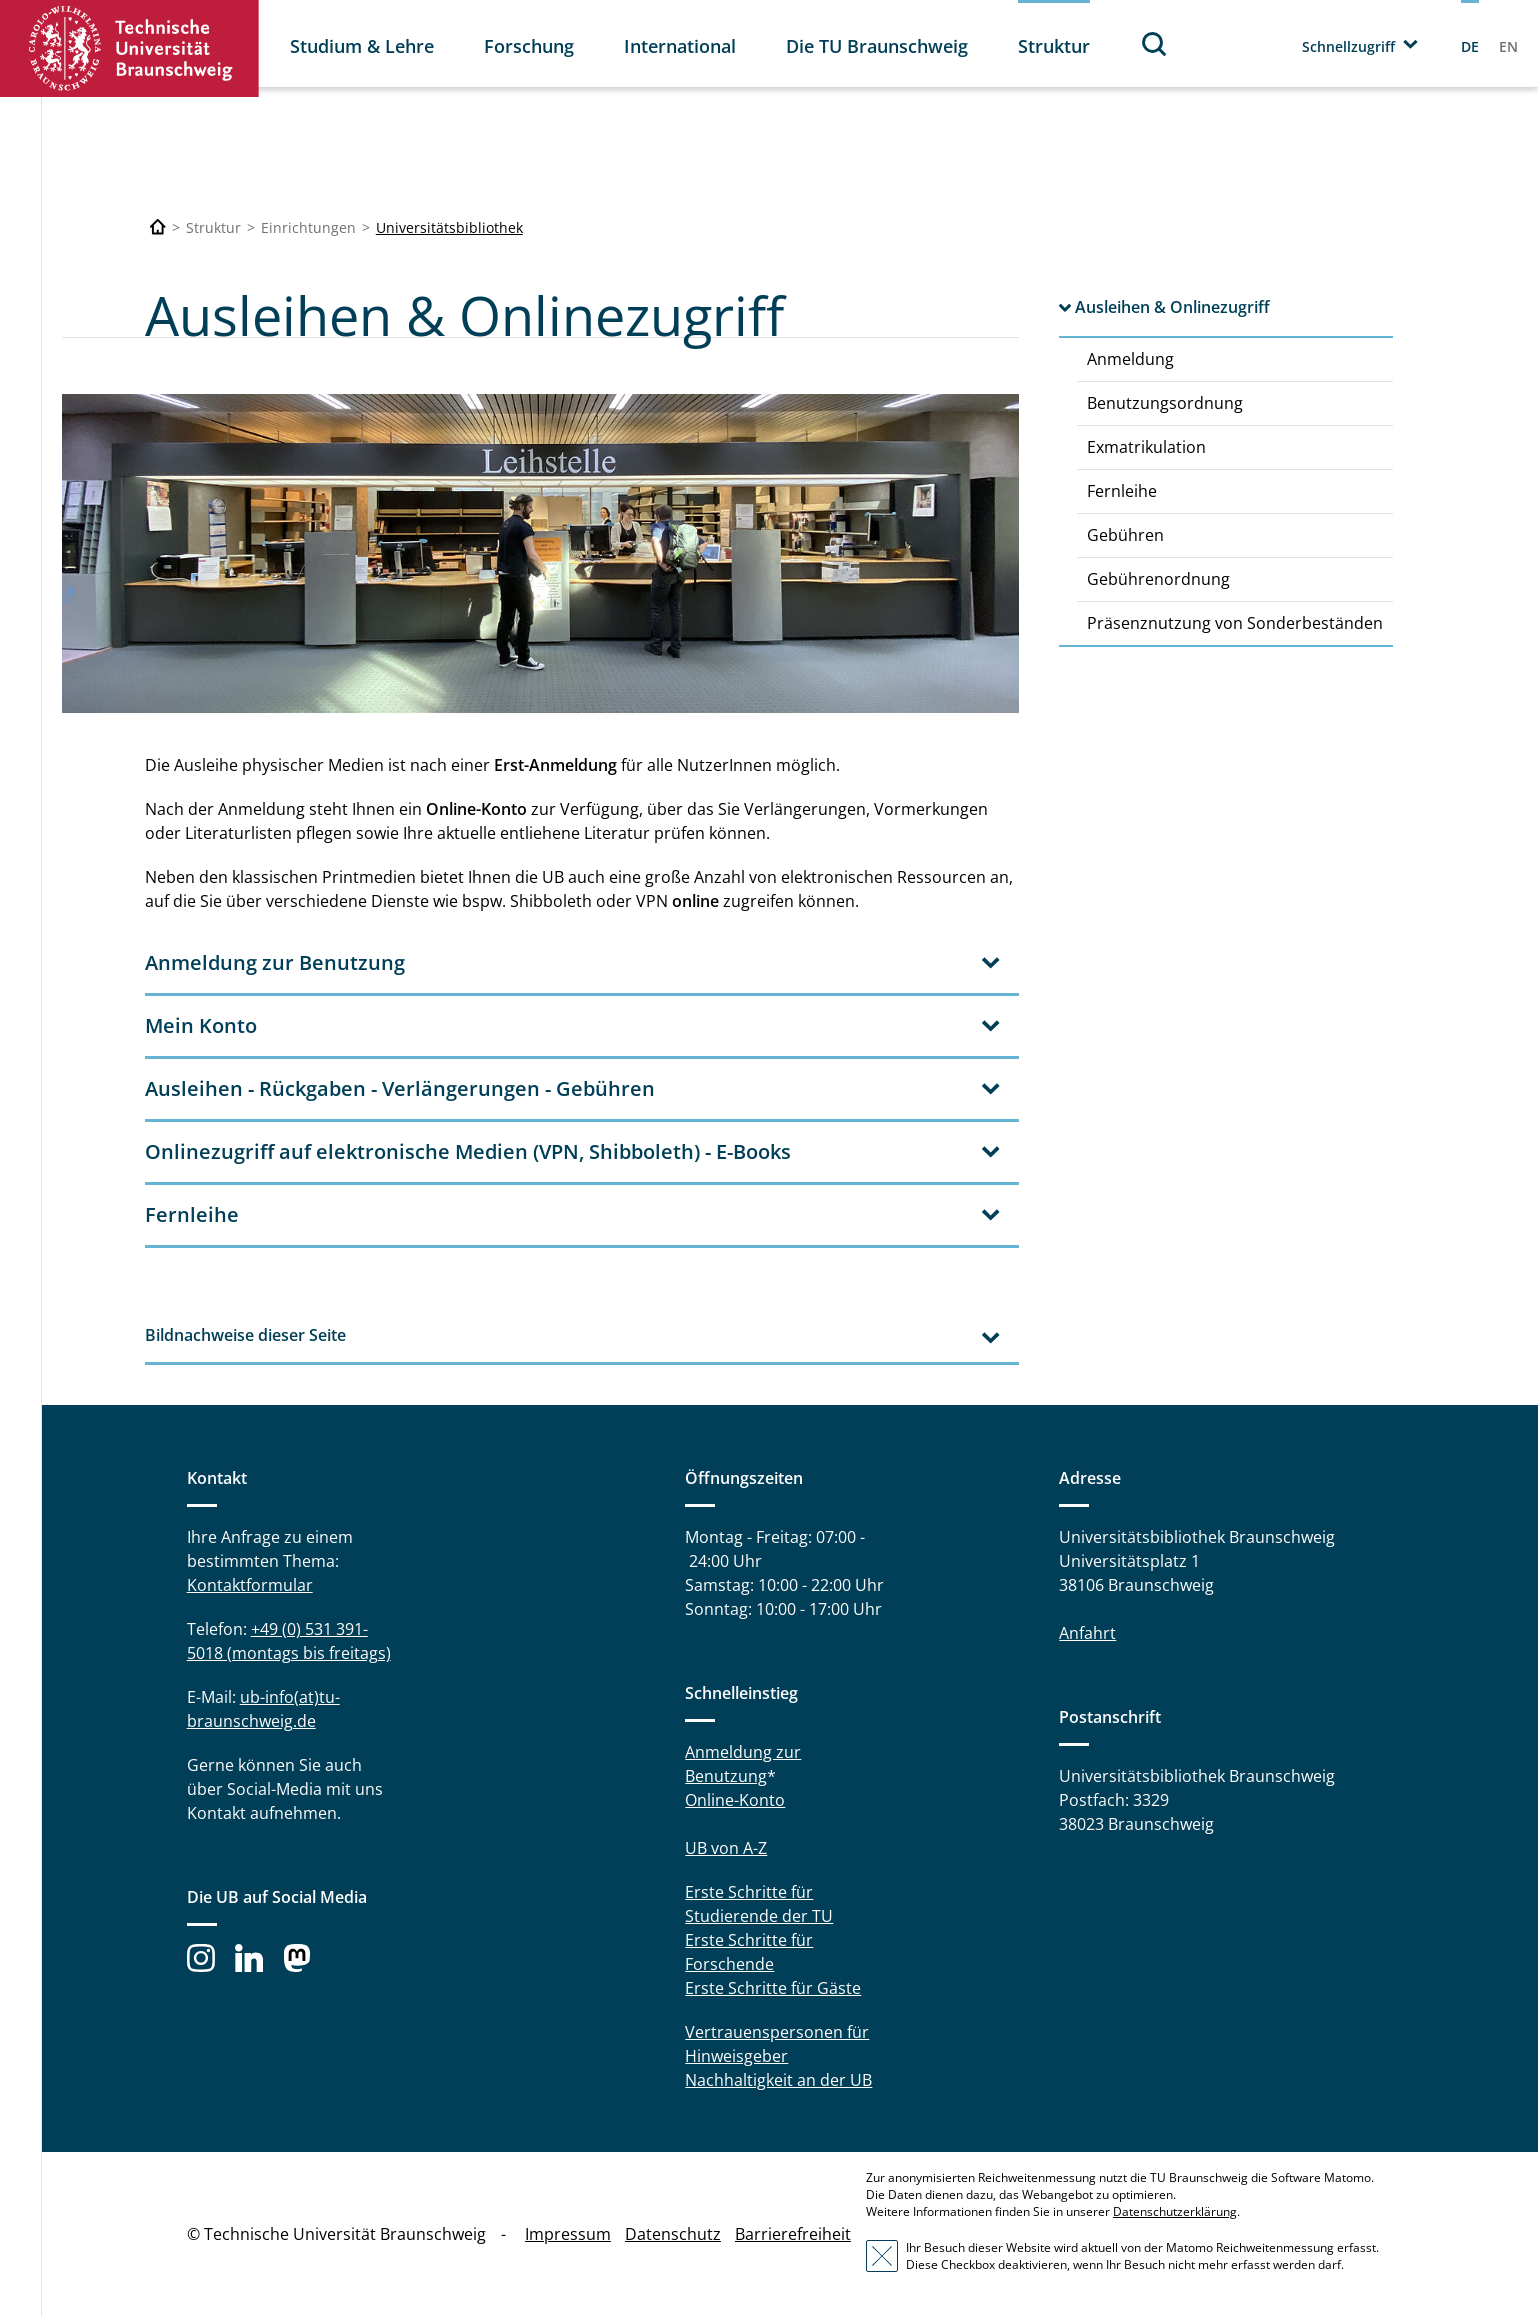 The height and width of the screenshot is (2316, 1538). Describe the element at coordinates (201, 1025) in the screenshot. I see `Mein Konto [tab]` at that location.